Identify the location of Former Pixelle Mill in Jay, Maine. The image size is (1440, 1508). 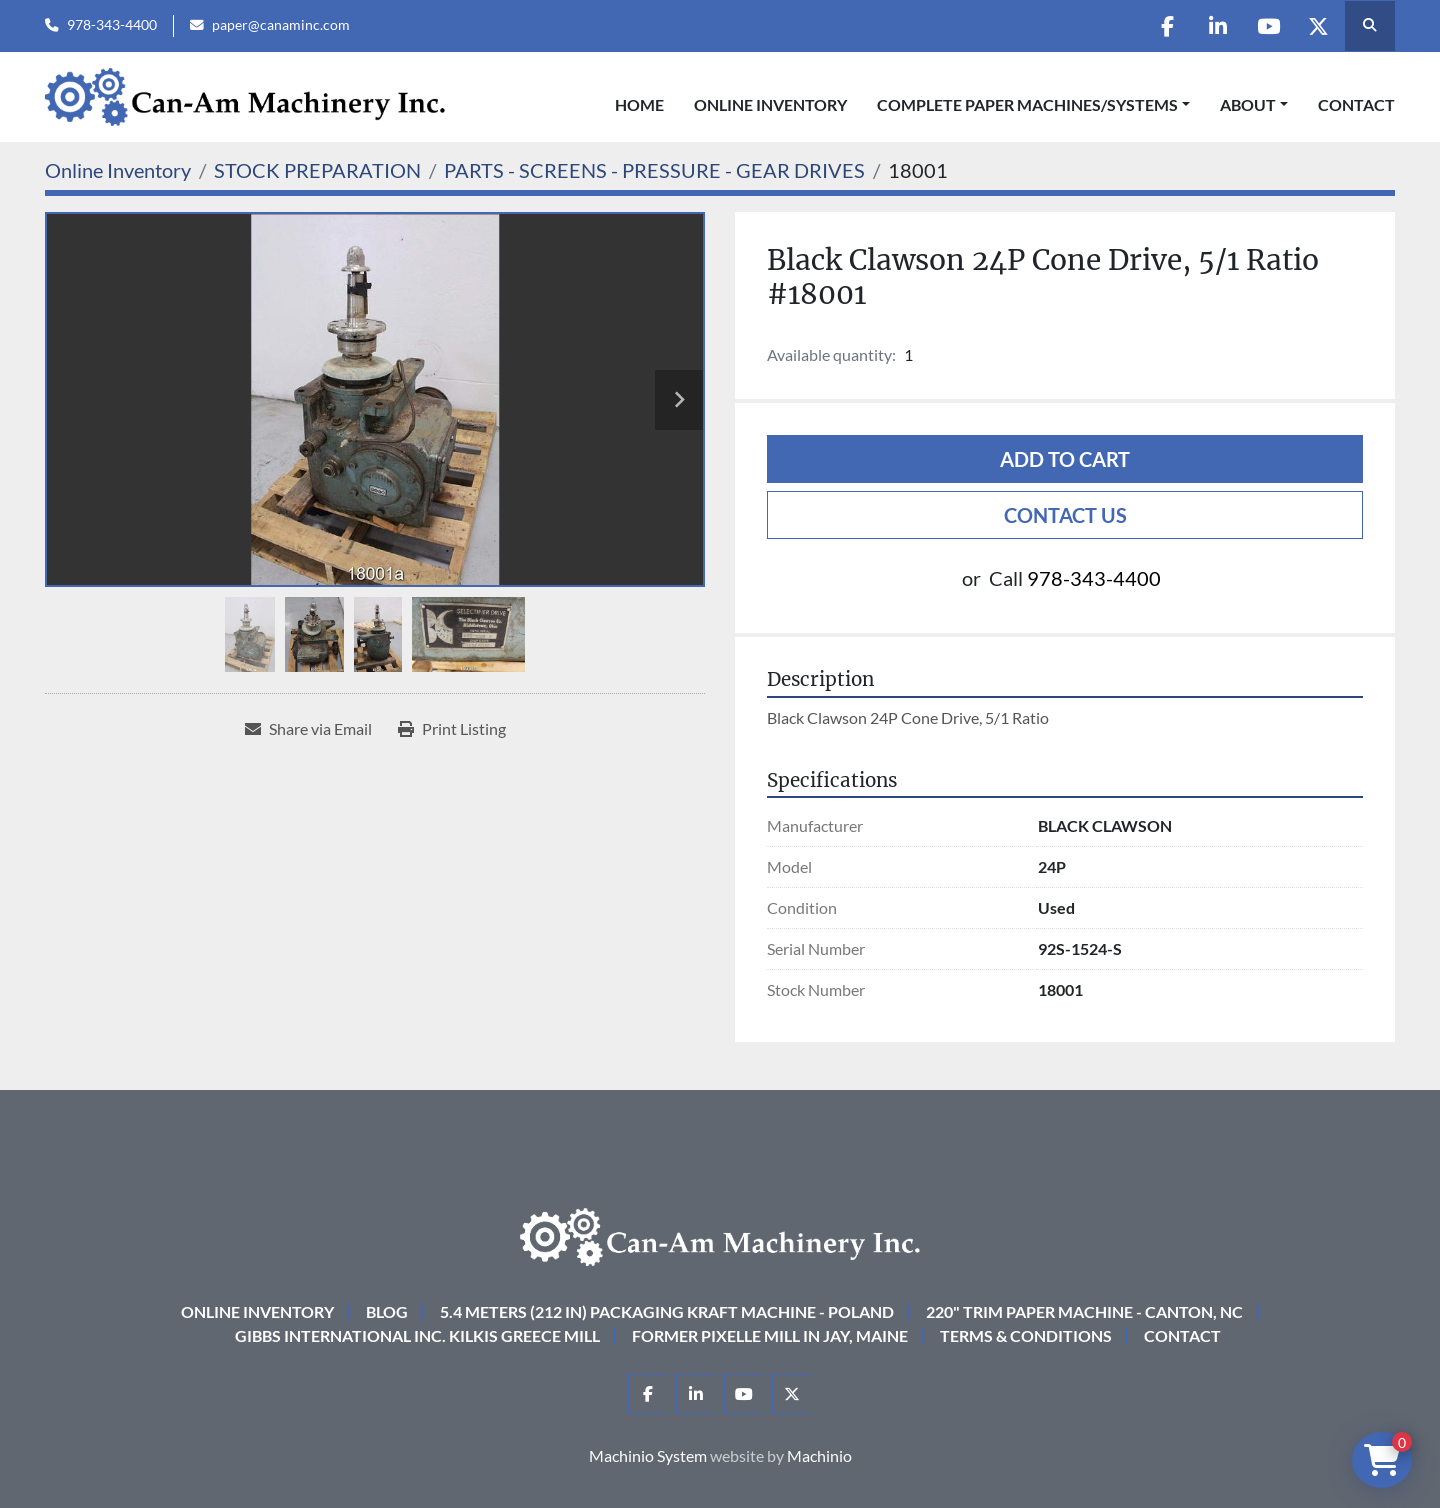
(770, 1335).